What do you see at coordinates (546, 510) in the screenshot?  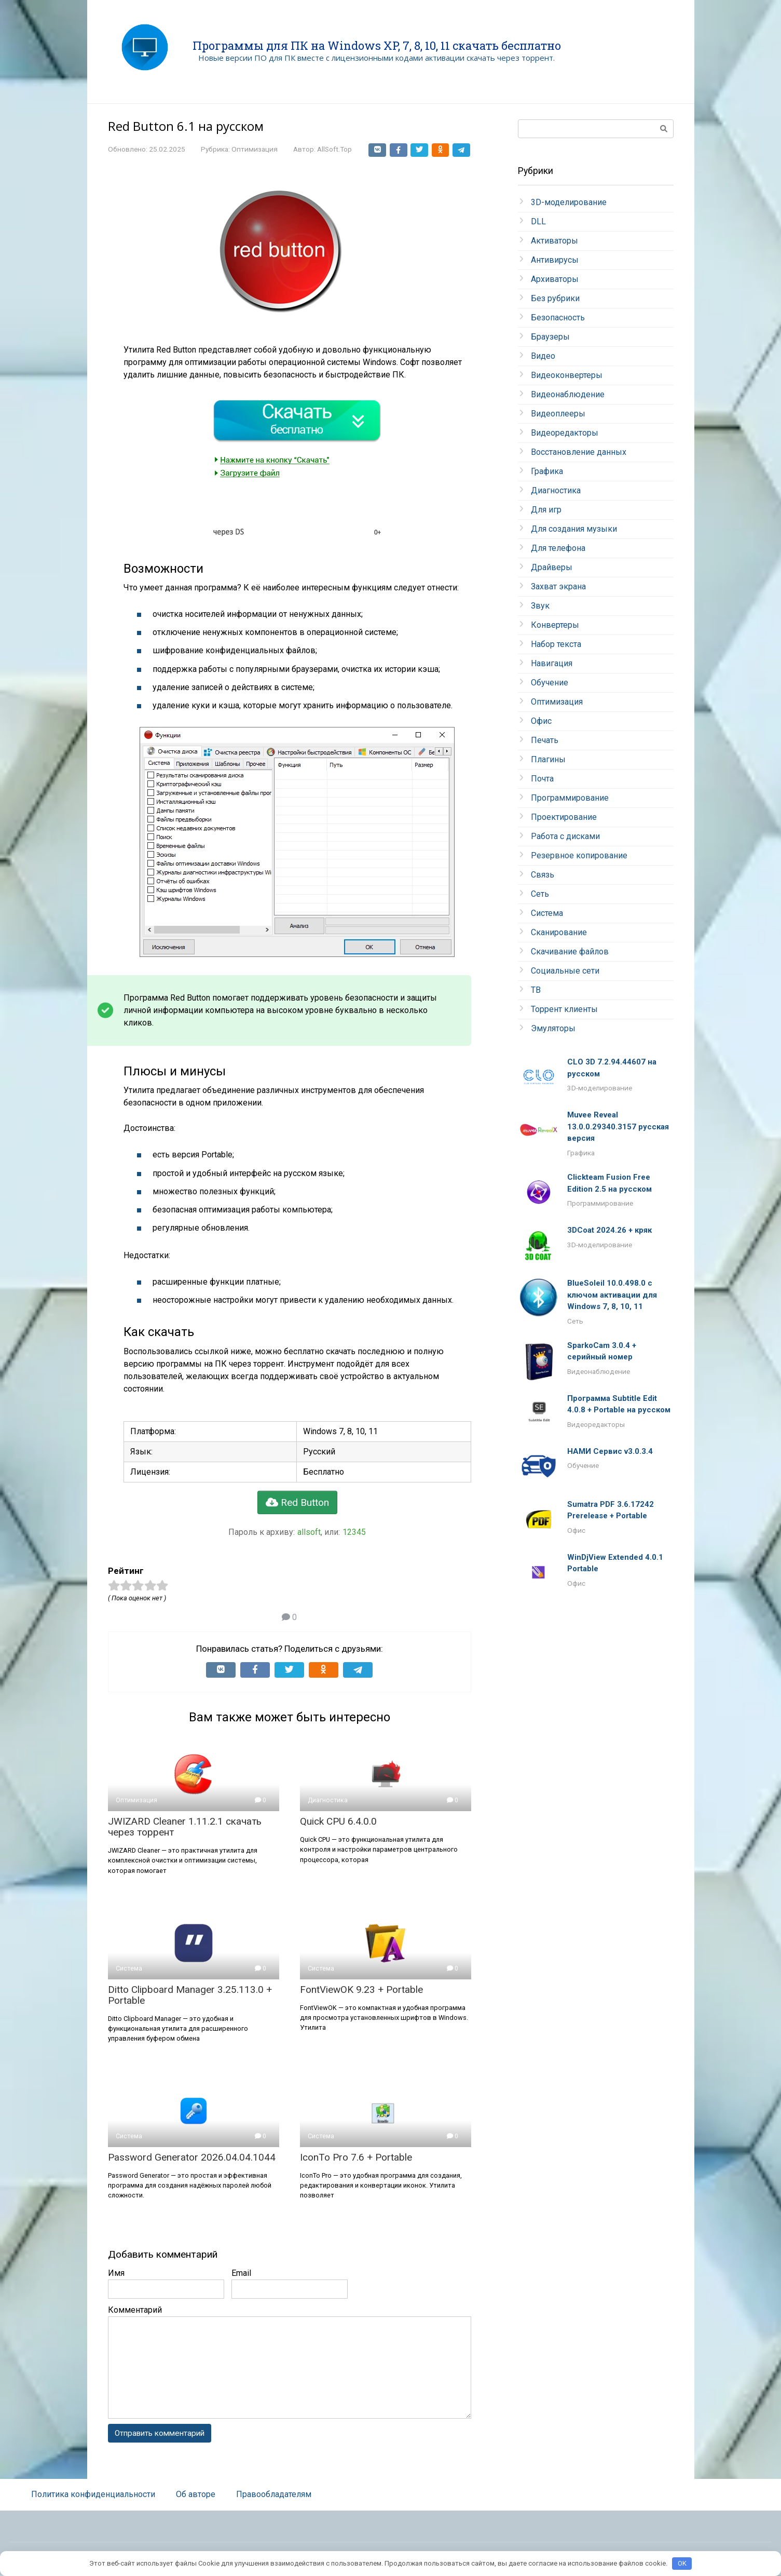 I see `Для игр` at bounding box center [546, 510].